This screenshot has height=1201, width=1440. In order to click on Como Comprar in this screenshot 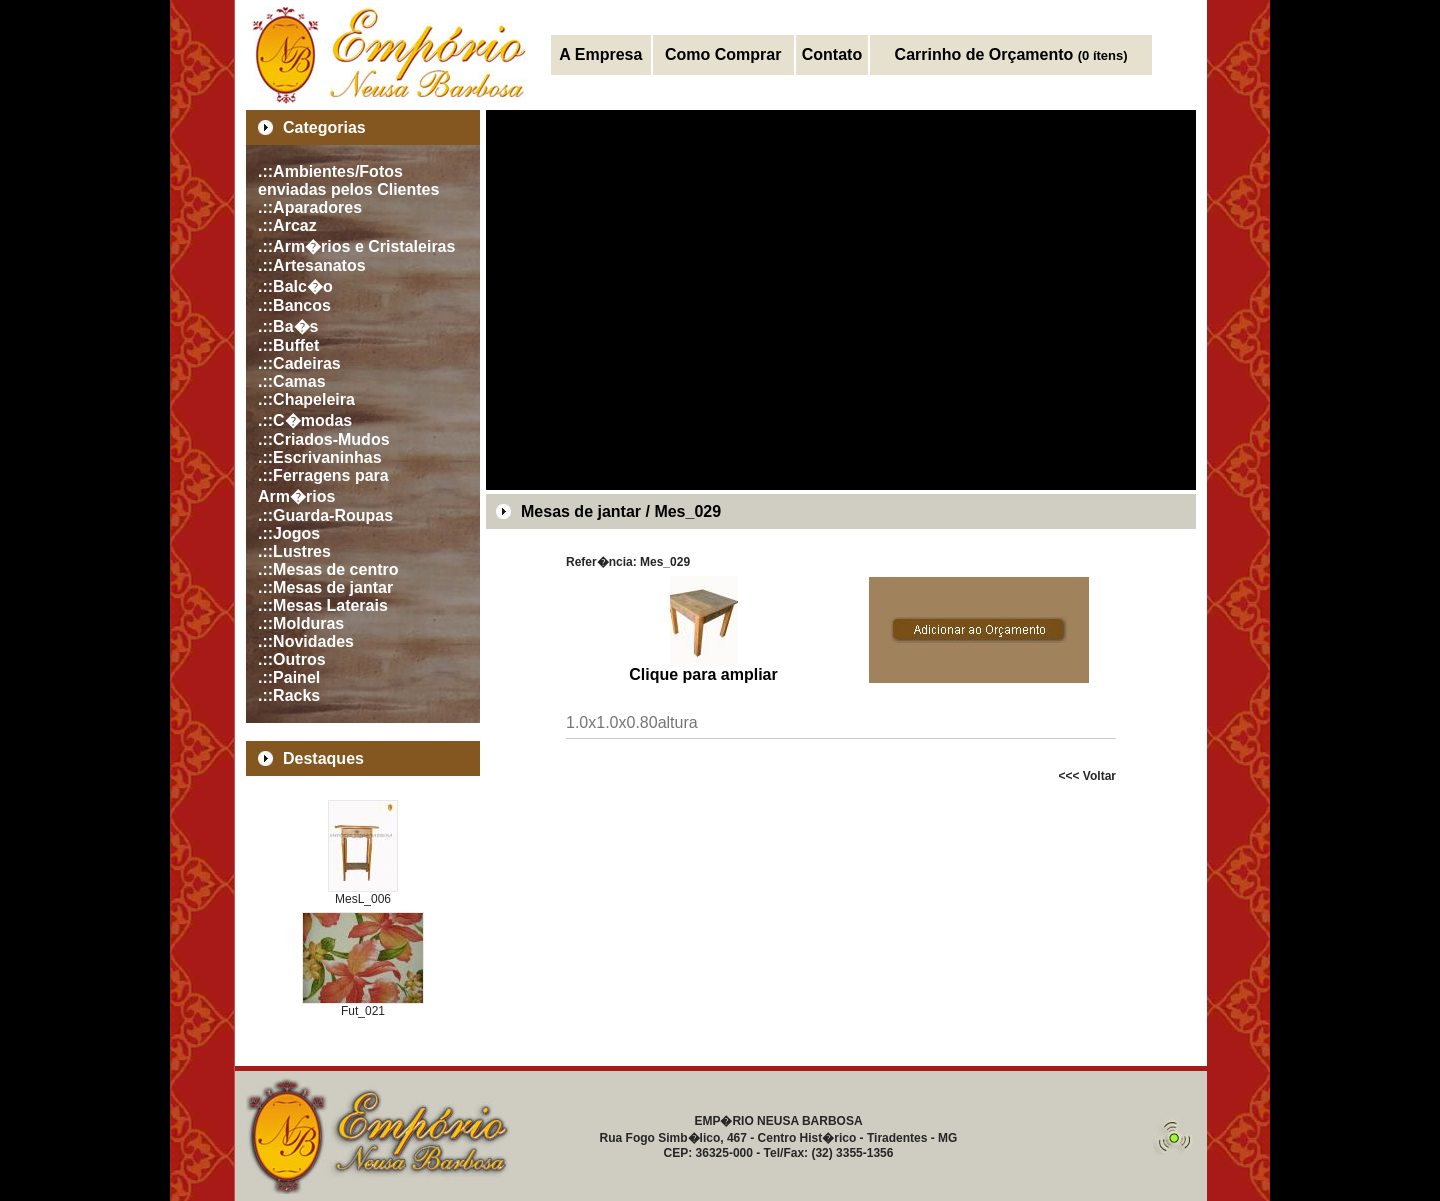, I will do `click(723, 54)`.